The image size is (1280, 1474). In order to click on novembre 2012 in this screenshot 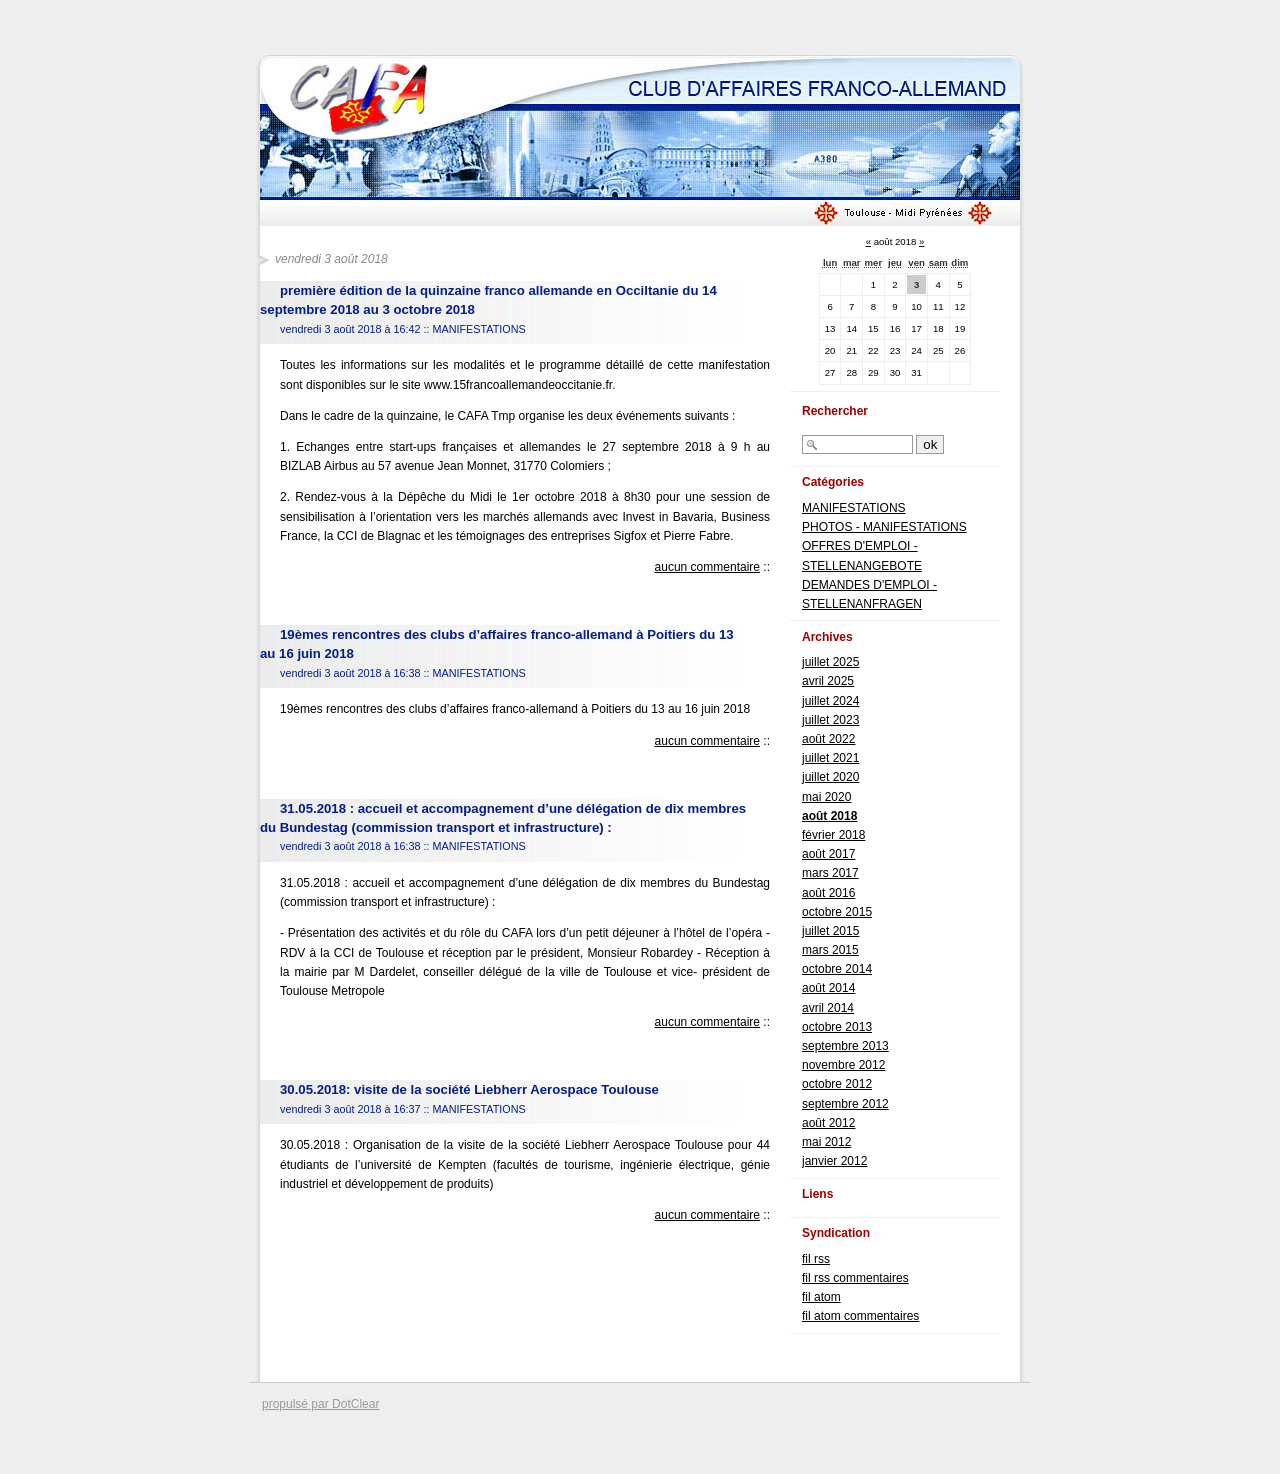, I will do `click(843, 1065)`.